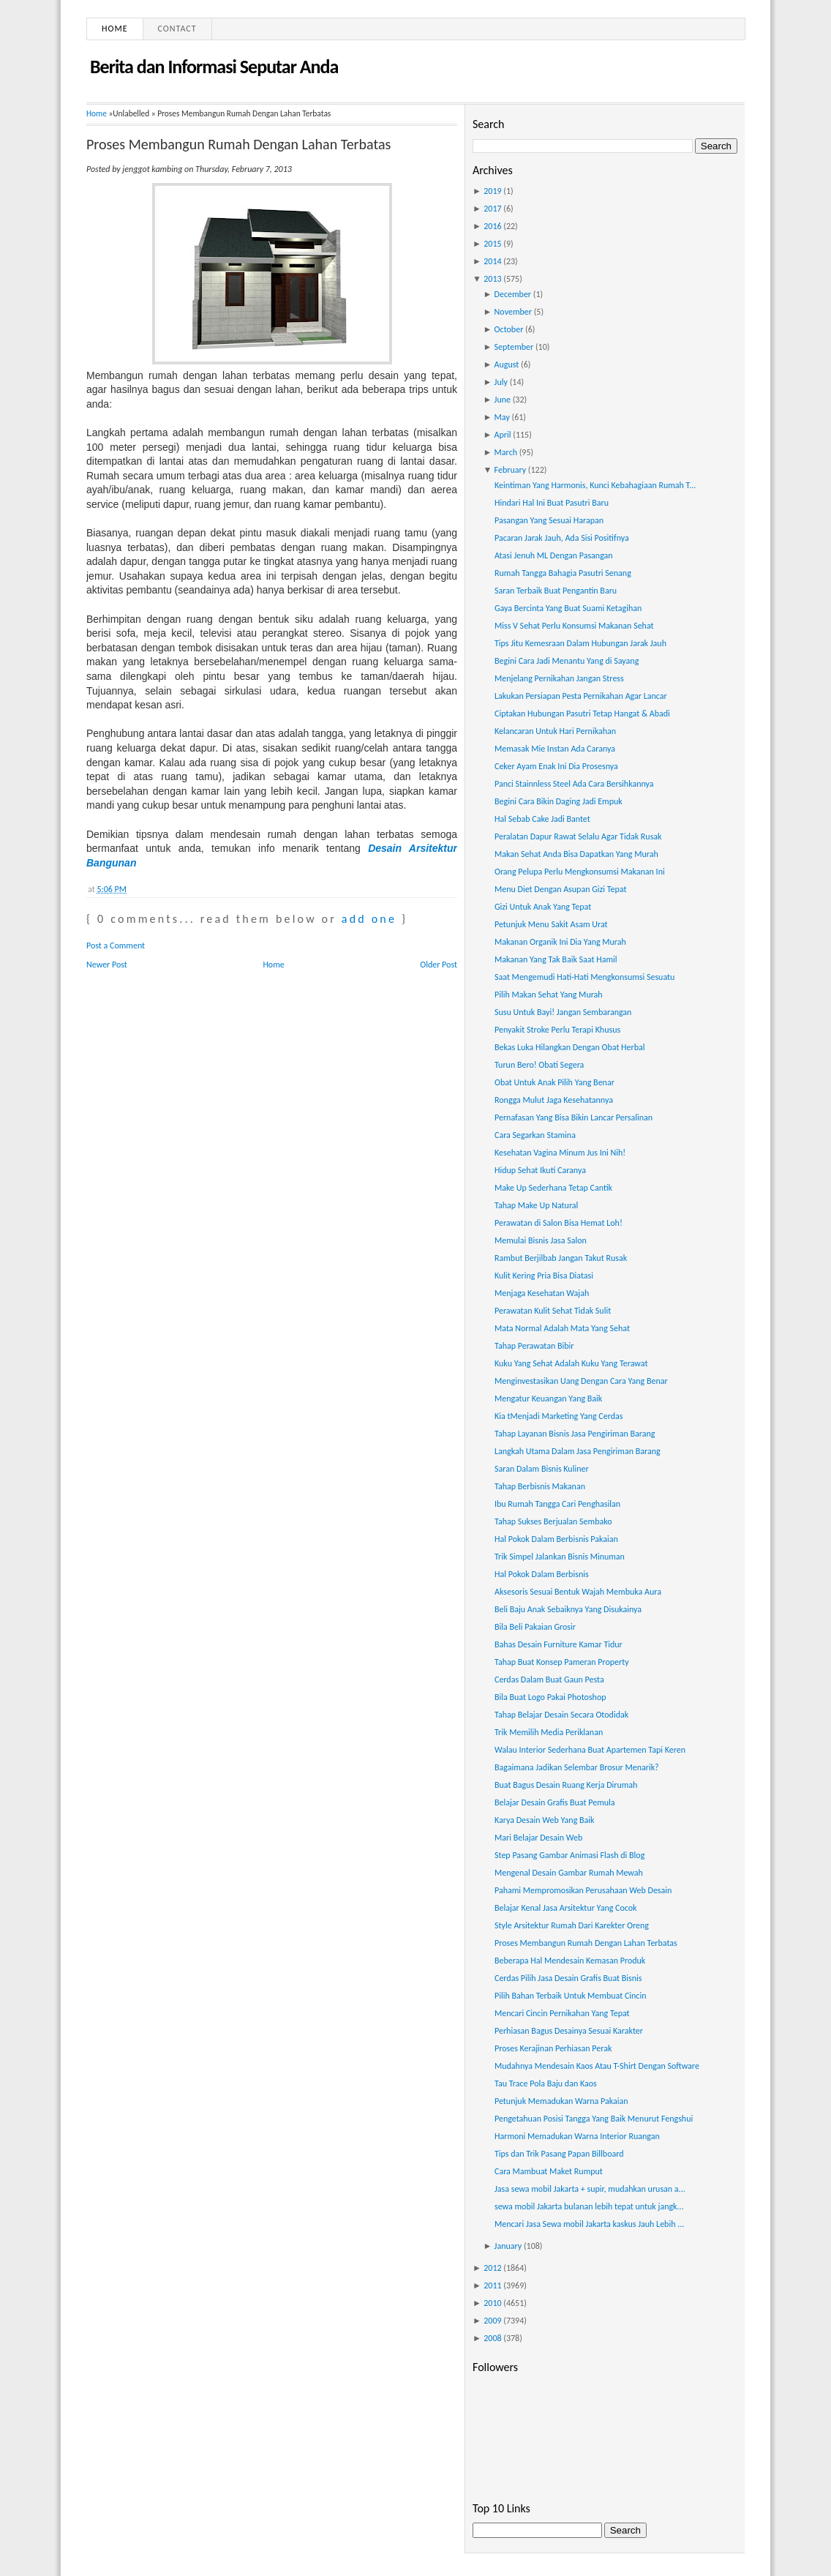  What do you see at coordinates (542, 1574) in the screenshot?
I see `Hal Pokok Dalam Berbisnis` at bounding box center [542, 1574].